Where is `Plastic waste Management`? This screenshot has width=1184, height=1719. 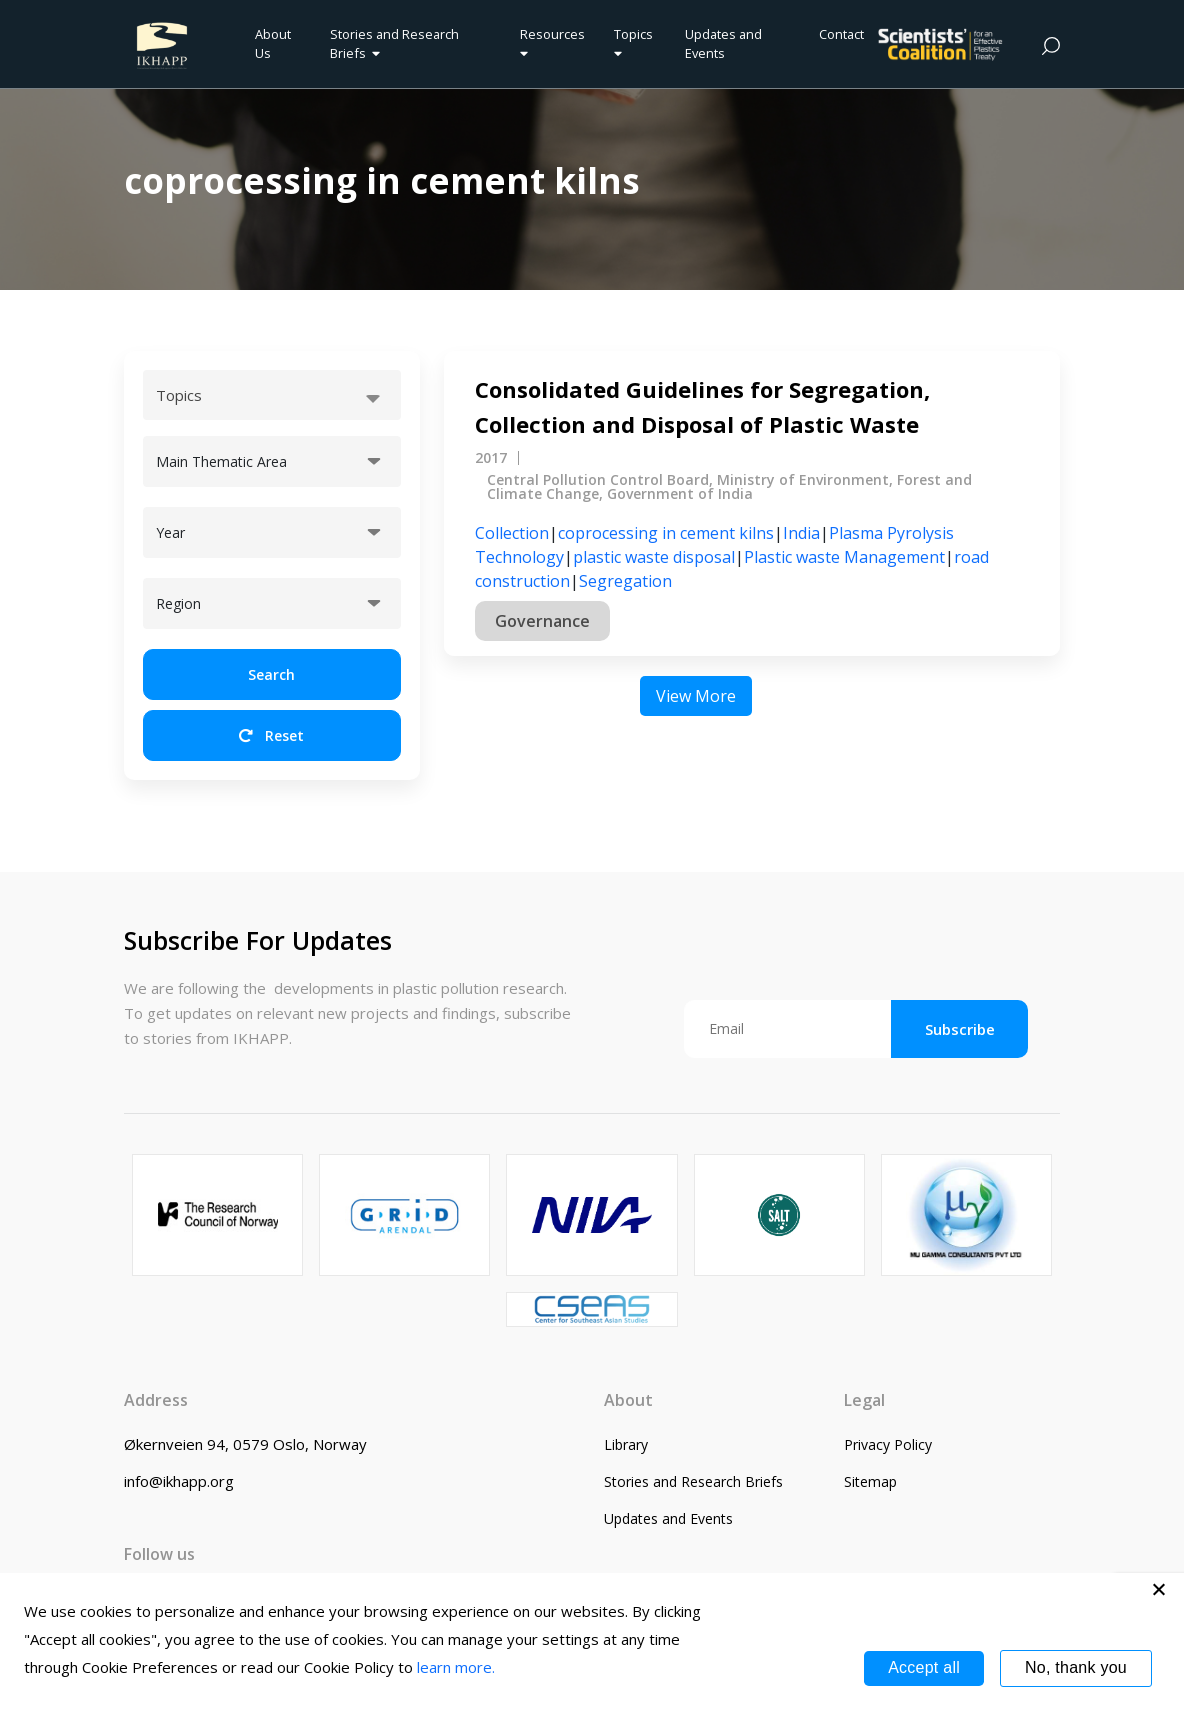 Plastic waste Management is located at coordinates (844, 557).